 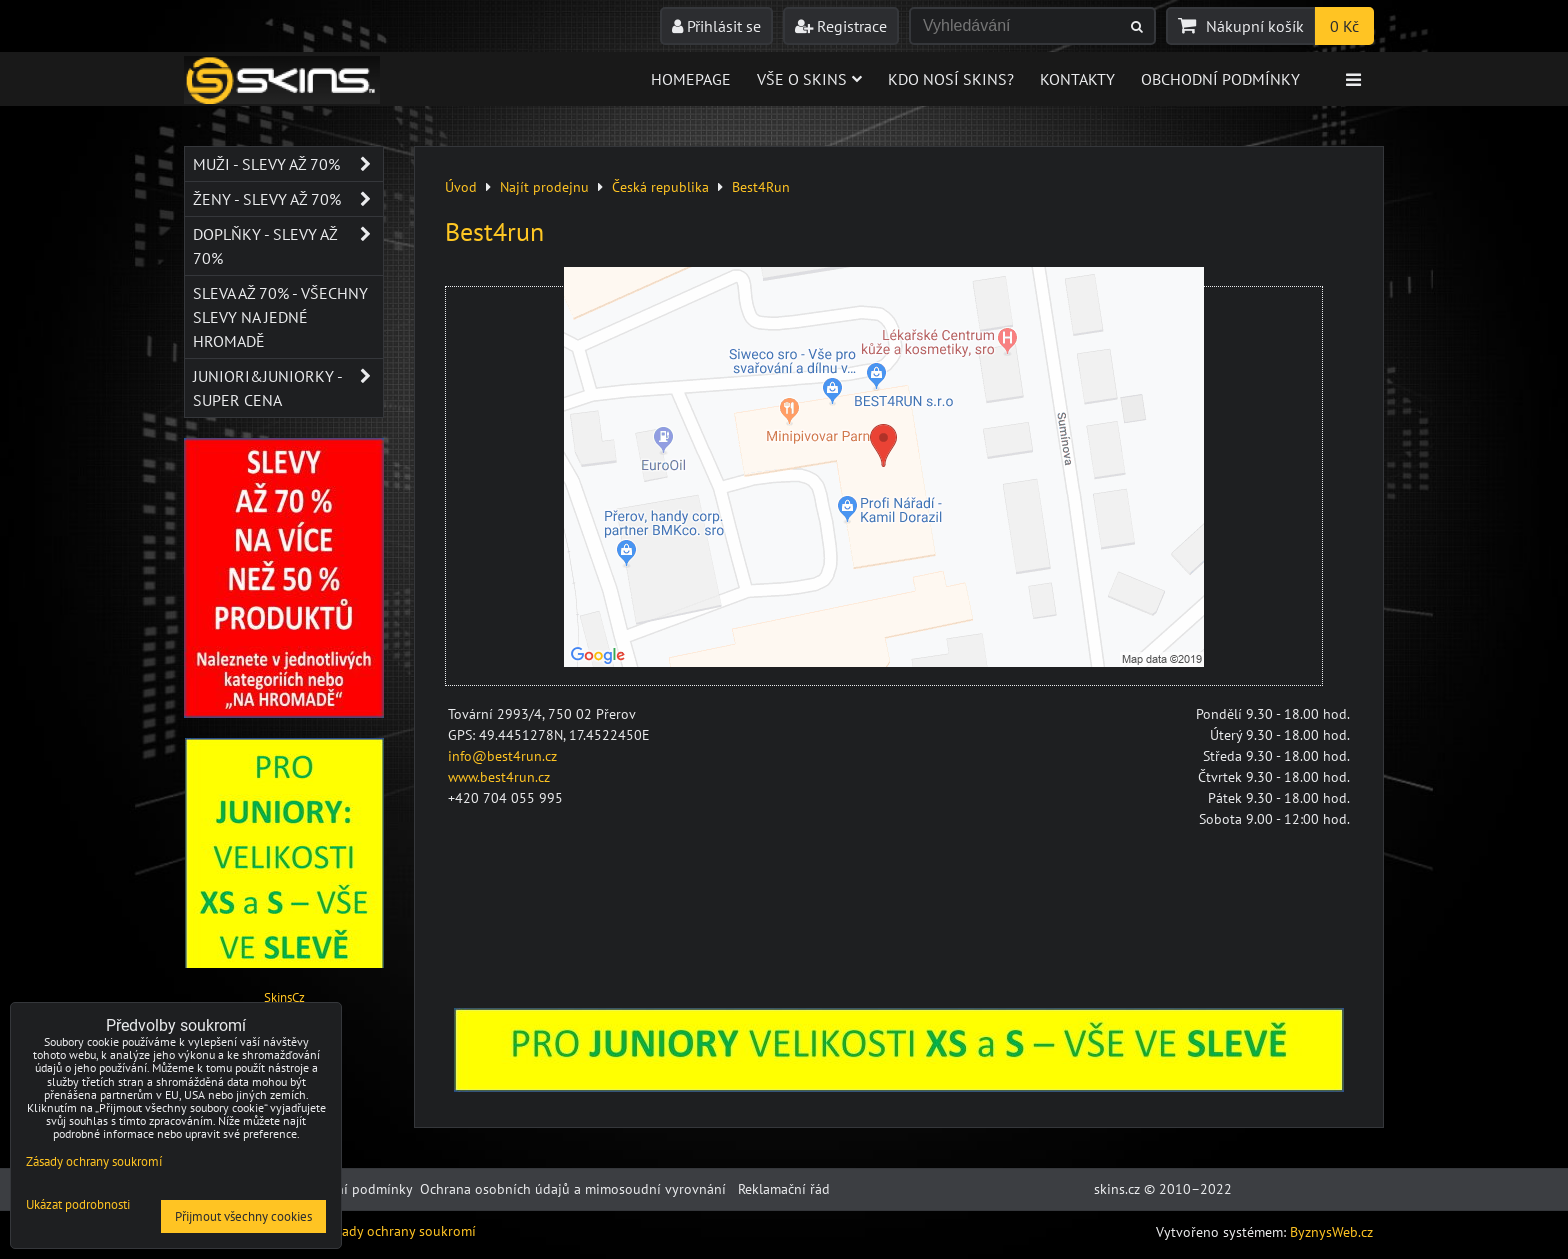 I want to click on ByznysWeb.cz, so click(x=1331, y=1232).